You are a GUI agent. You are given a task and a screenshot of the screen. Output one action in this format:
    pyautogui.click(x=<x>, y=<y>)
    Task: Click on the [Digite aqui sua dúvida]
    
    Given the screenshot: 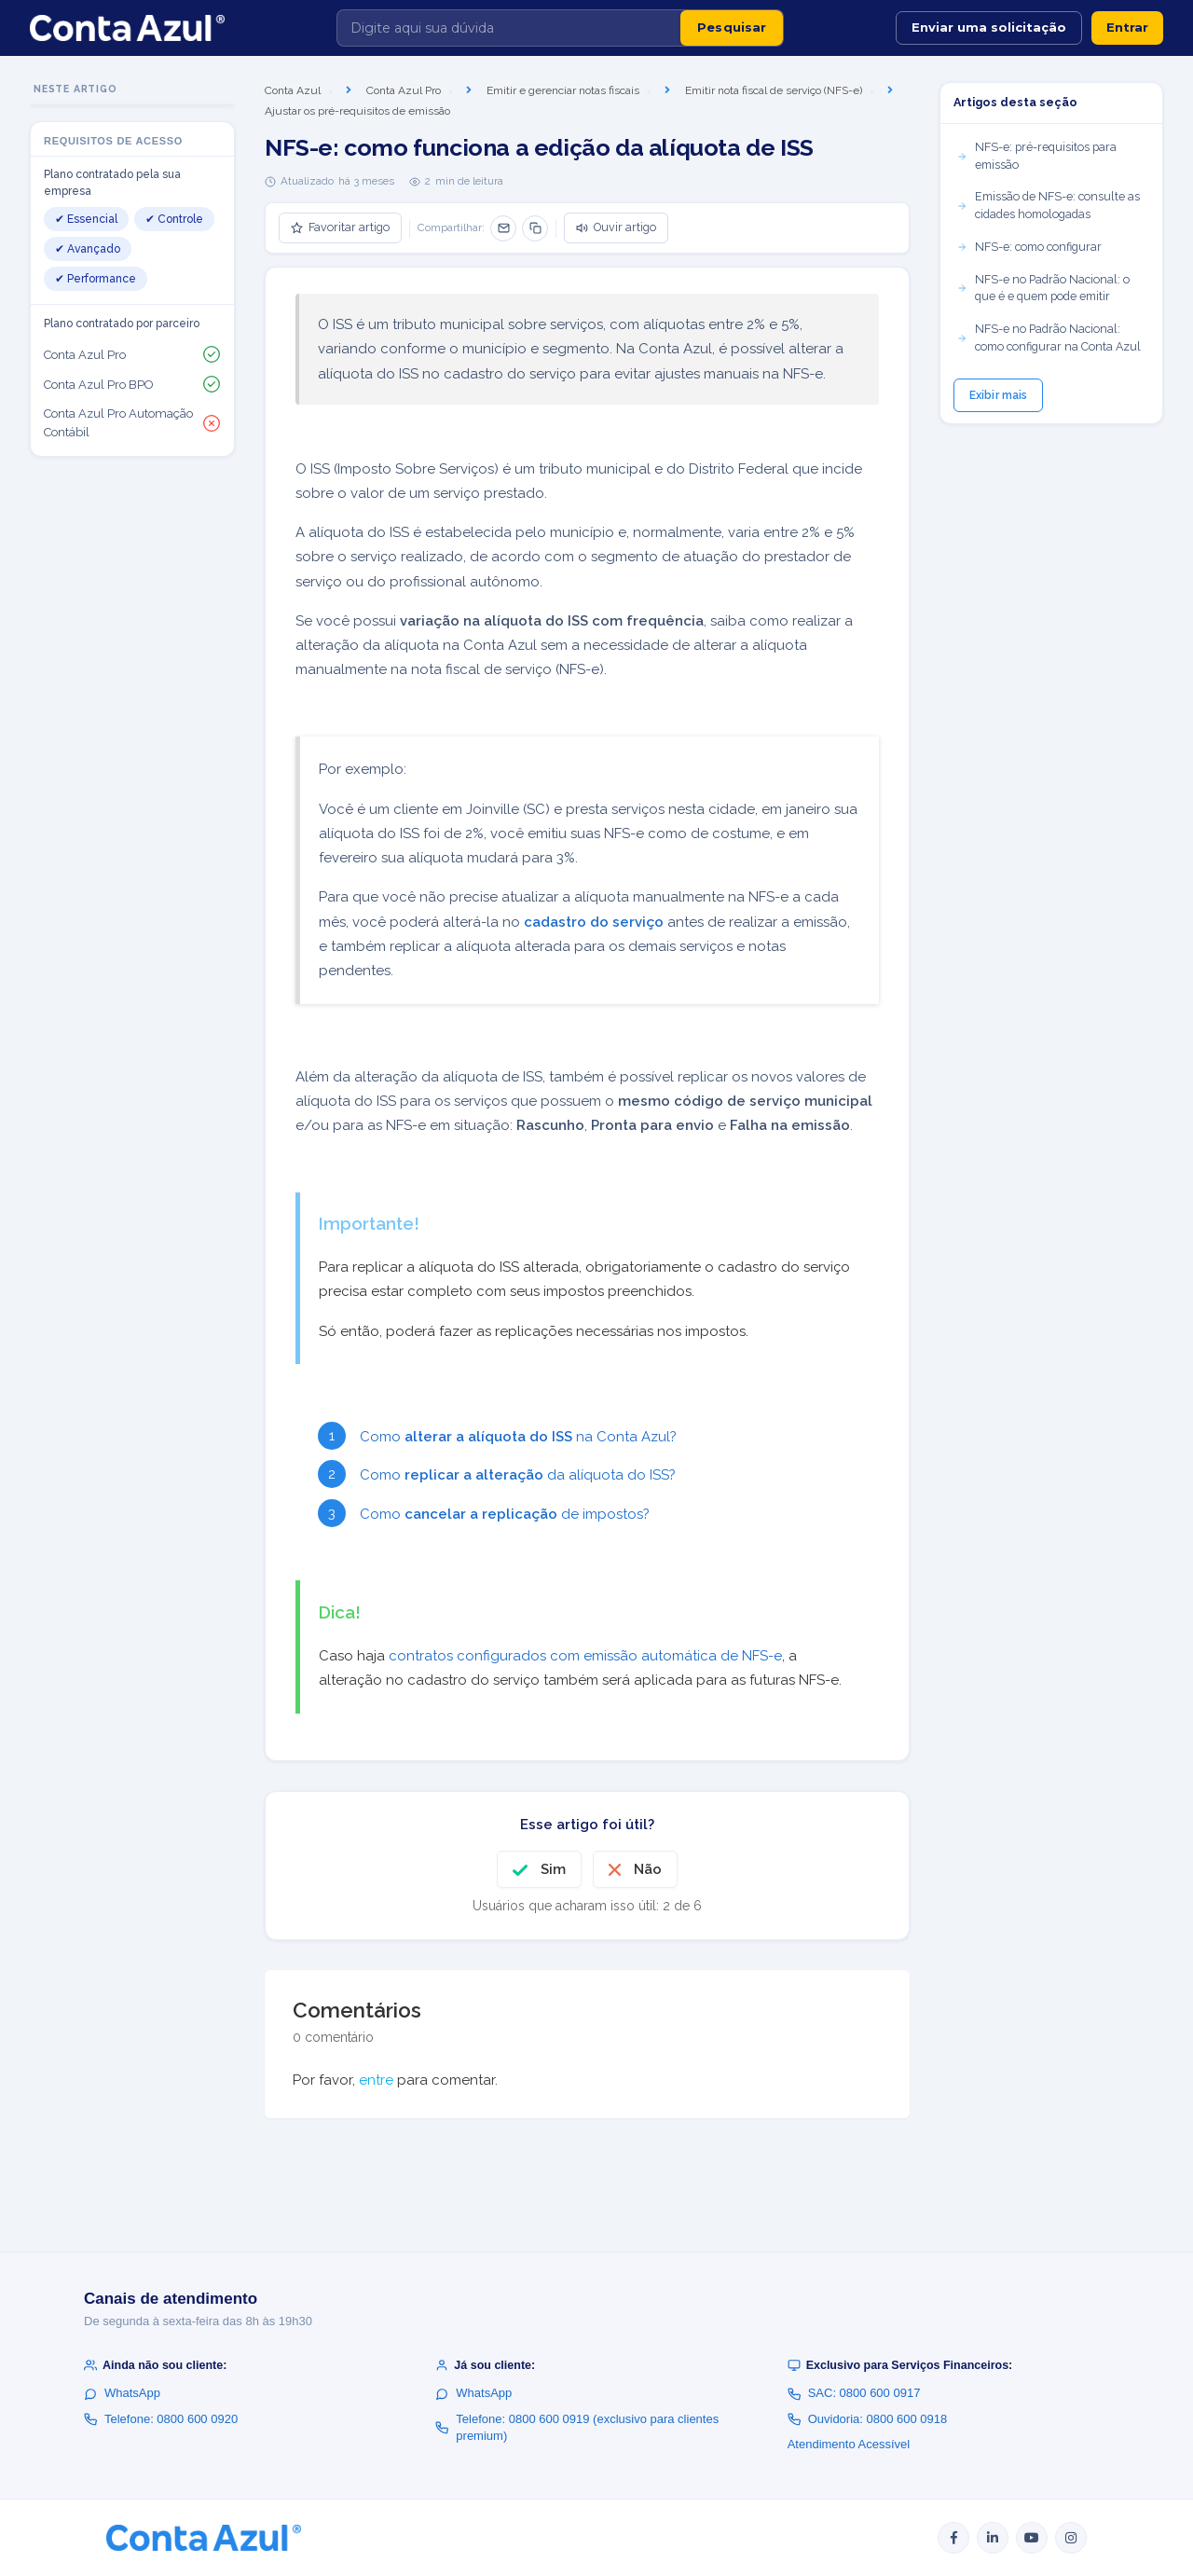 What is the action you would take?
    pyautogui.click(x=508, y=28)
    